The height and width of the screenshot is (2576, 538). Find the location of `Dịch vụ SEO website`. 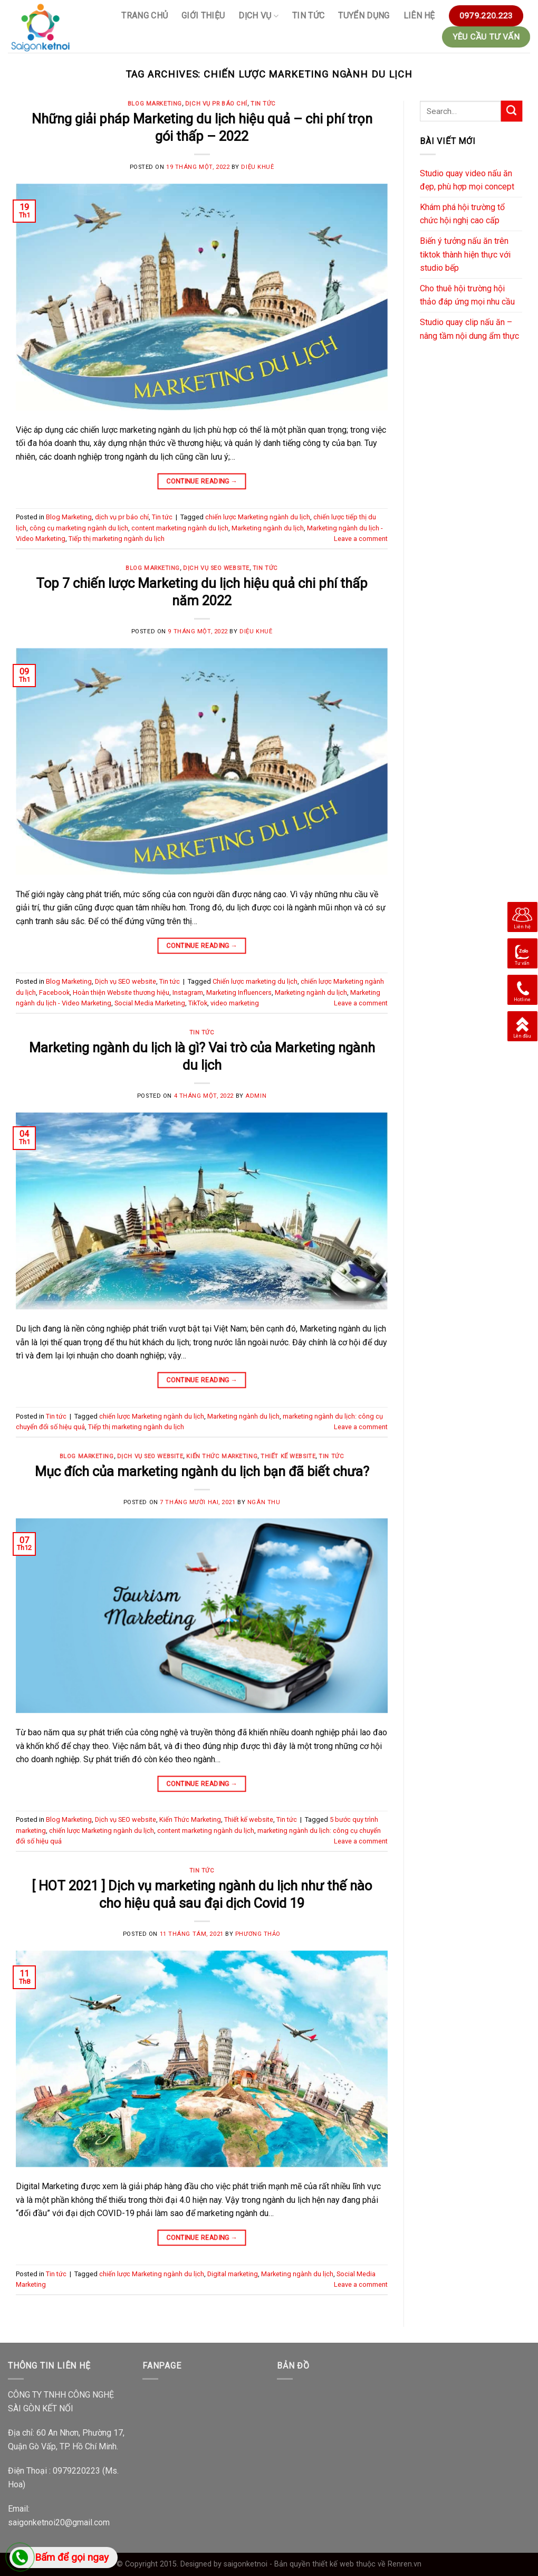

Dịch vụ SEO website is located at coordinates (216, 568).